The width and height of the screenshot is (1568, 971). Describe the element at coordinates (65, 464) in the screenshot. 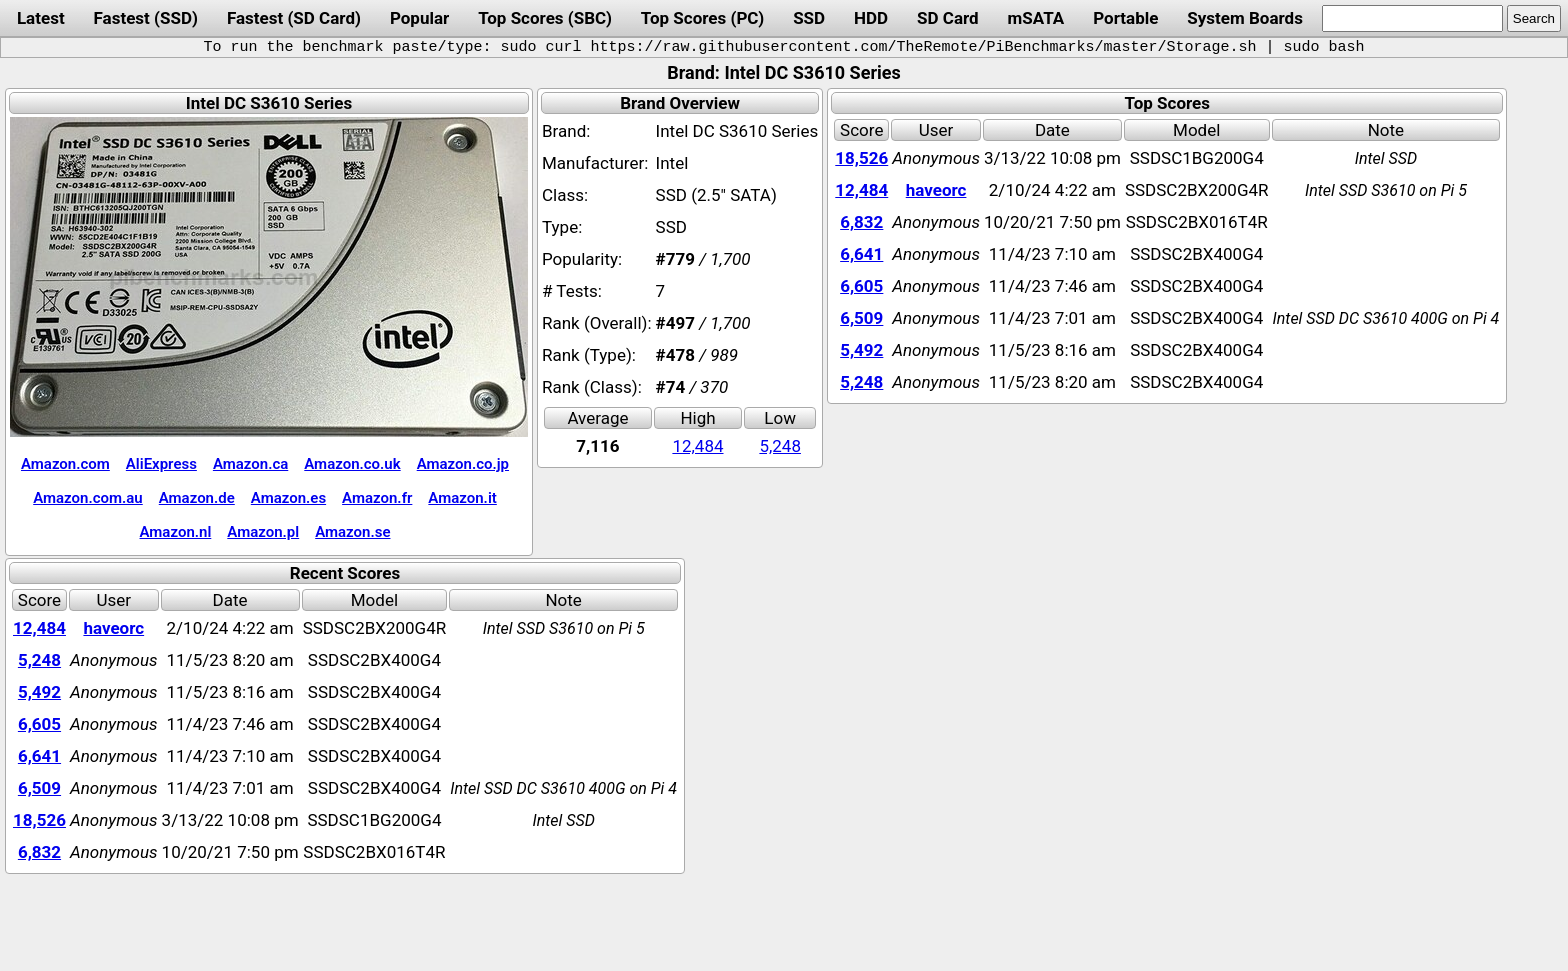

I see `Amazon.com` at that location.